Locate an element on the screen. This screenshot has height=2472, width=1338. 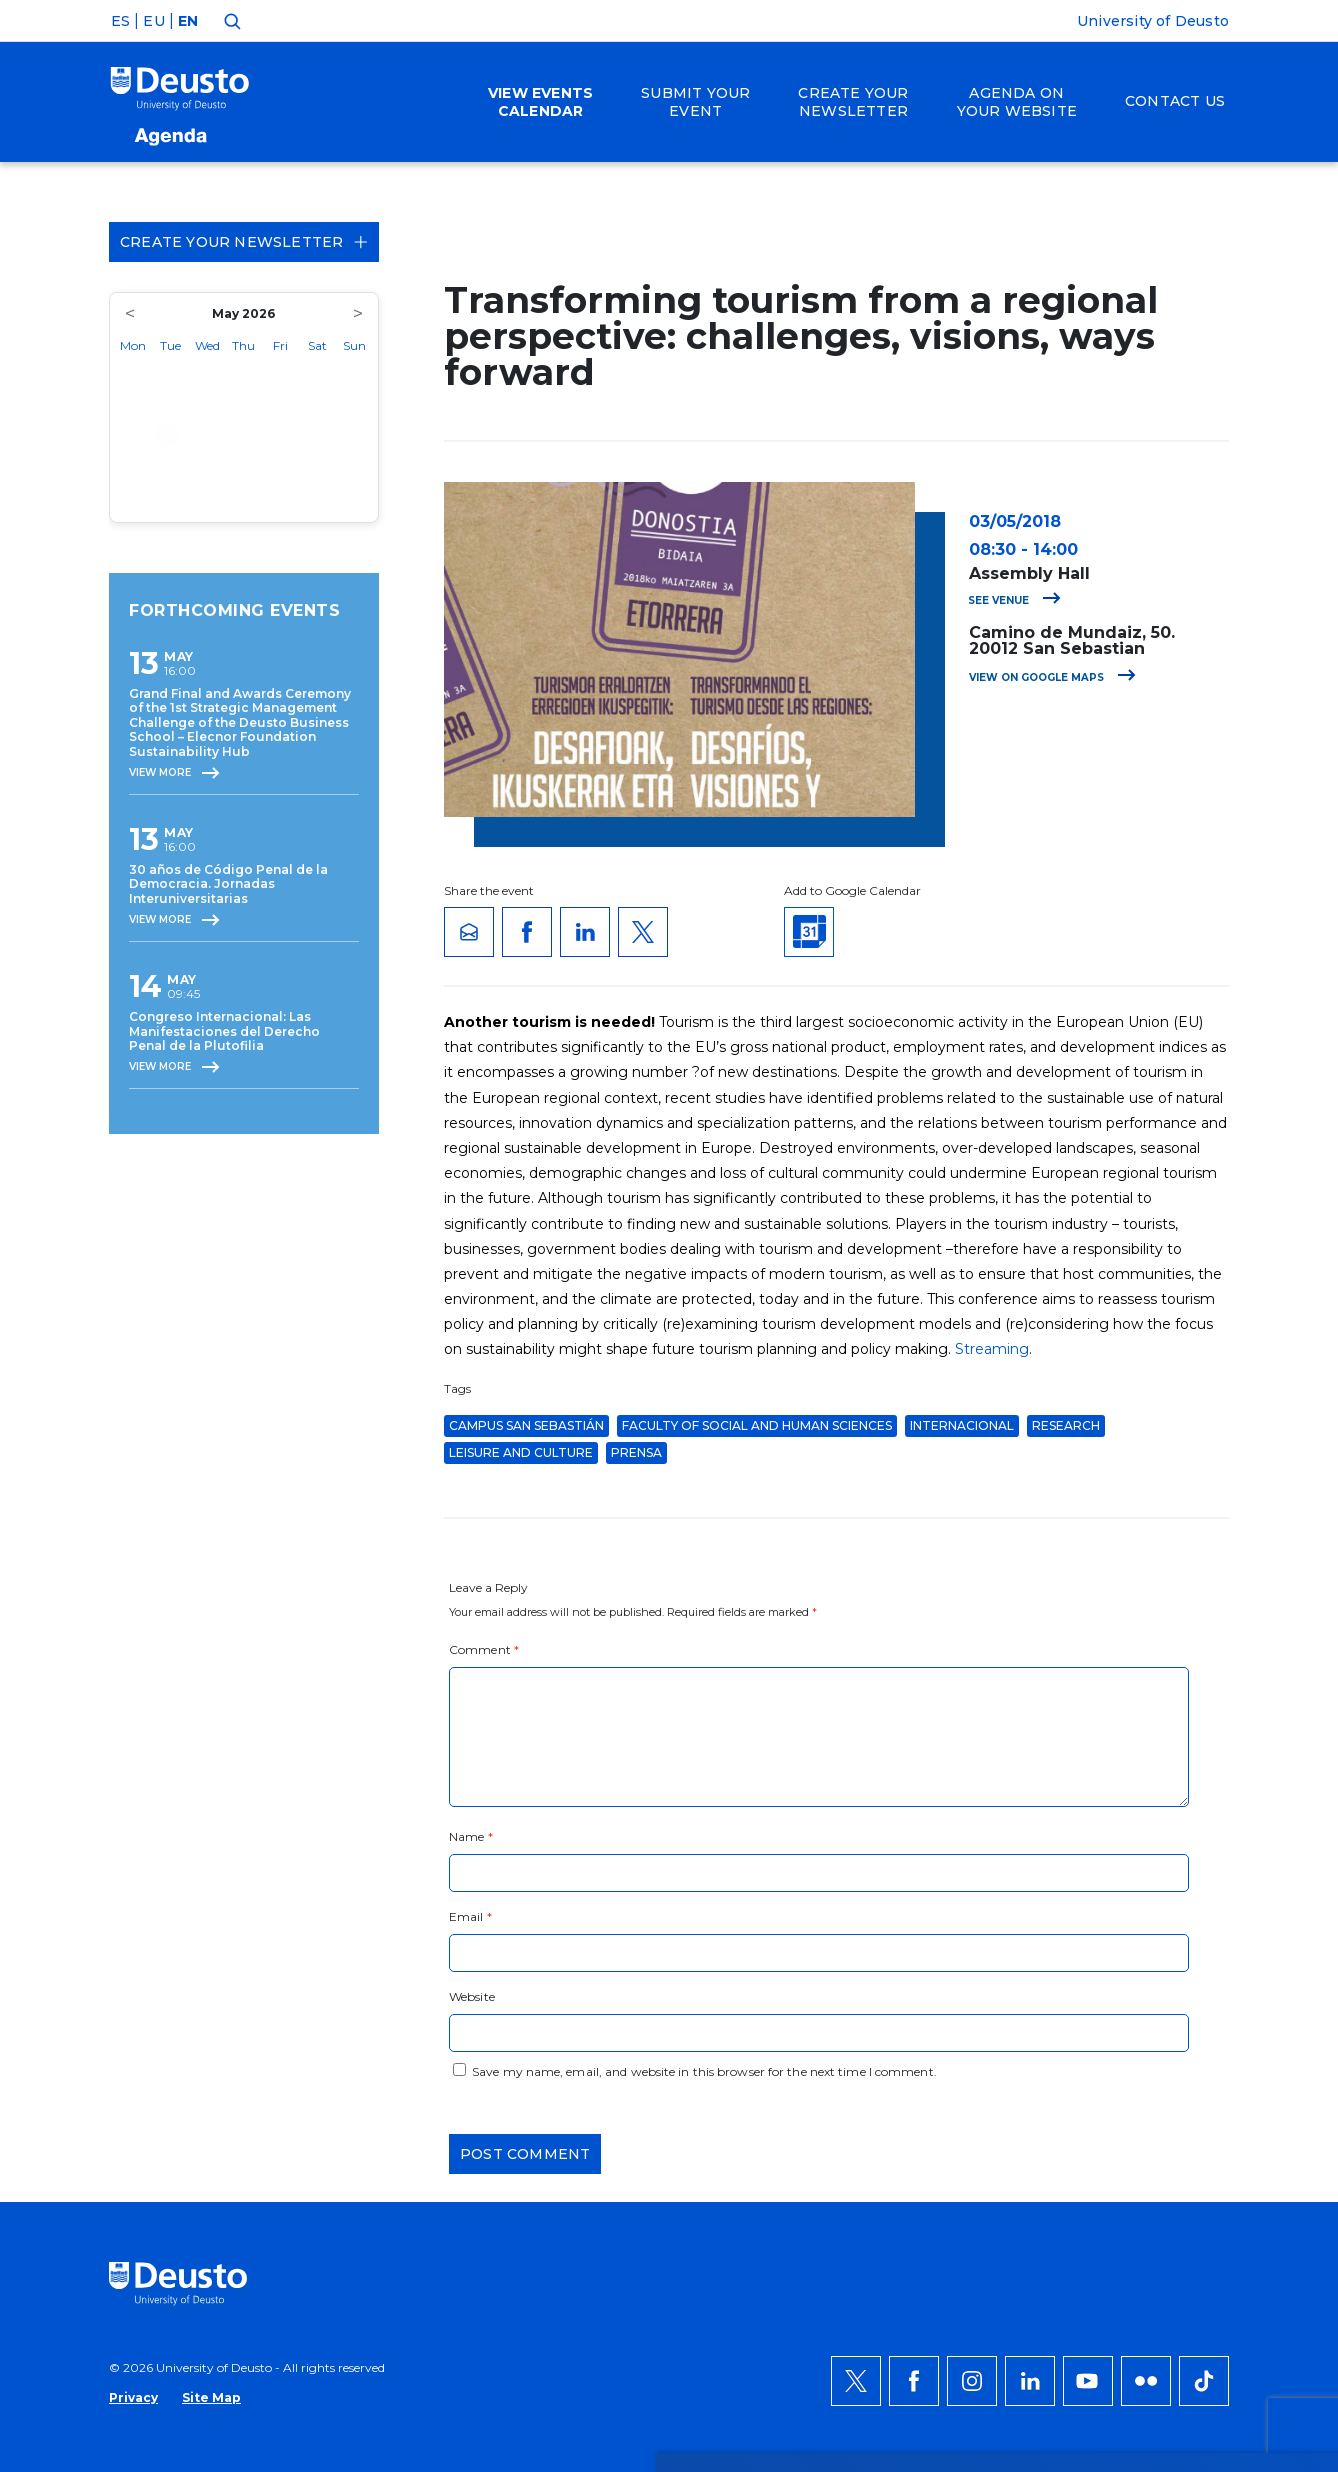
Deny is located at coordinates (1148, 2014).